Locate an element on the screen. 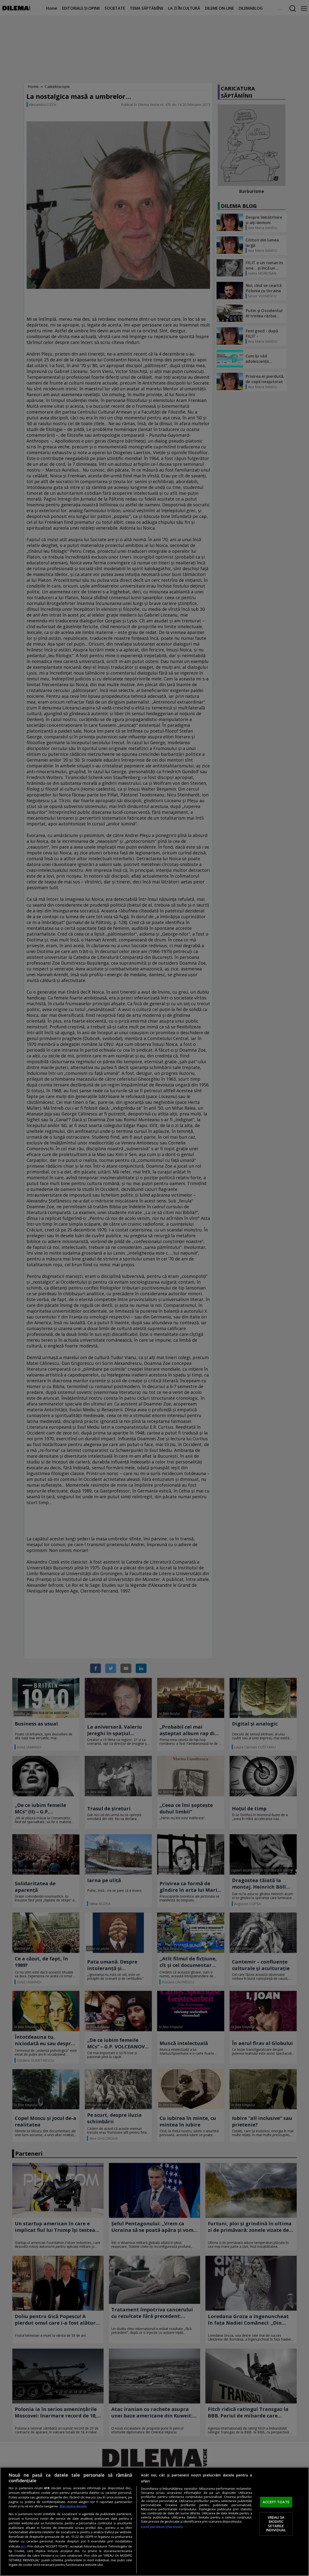  Listă parteneri (furnizori) is located at coordinates (162, 2527).